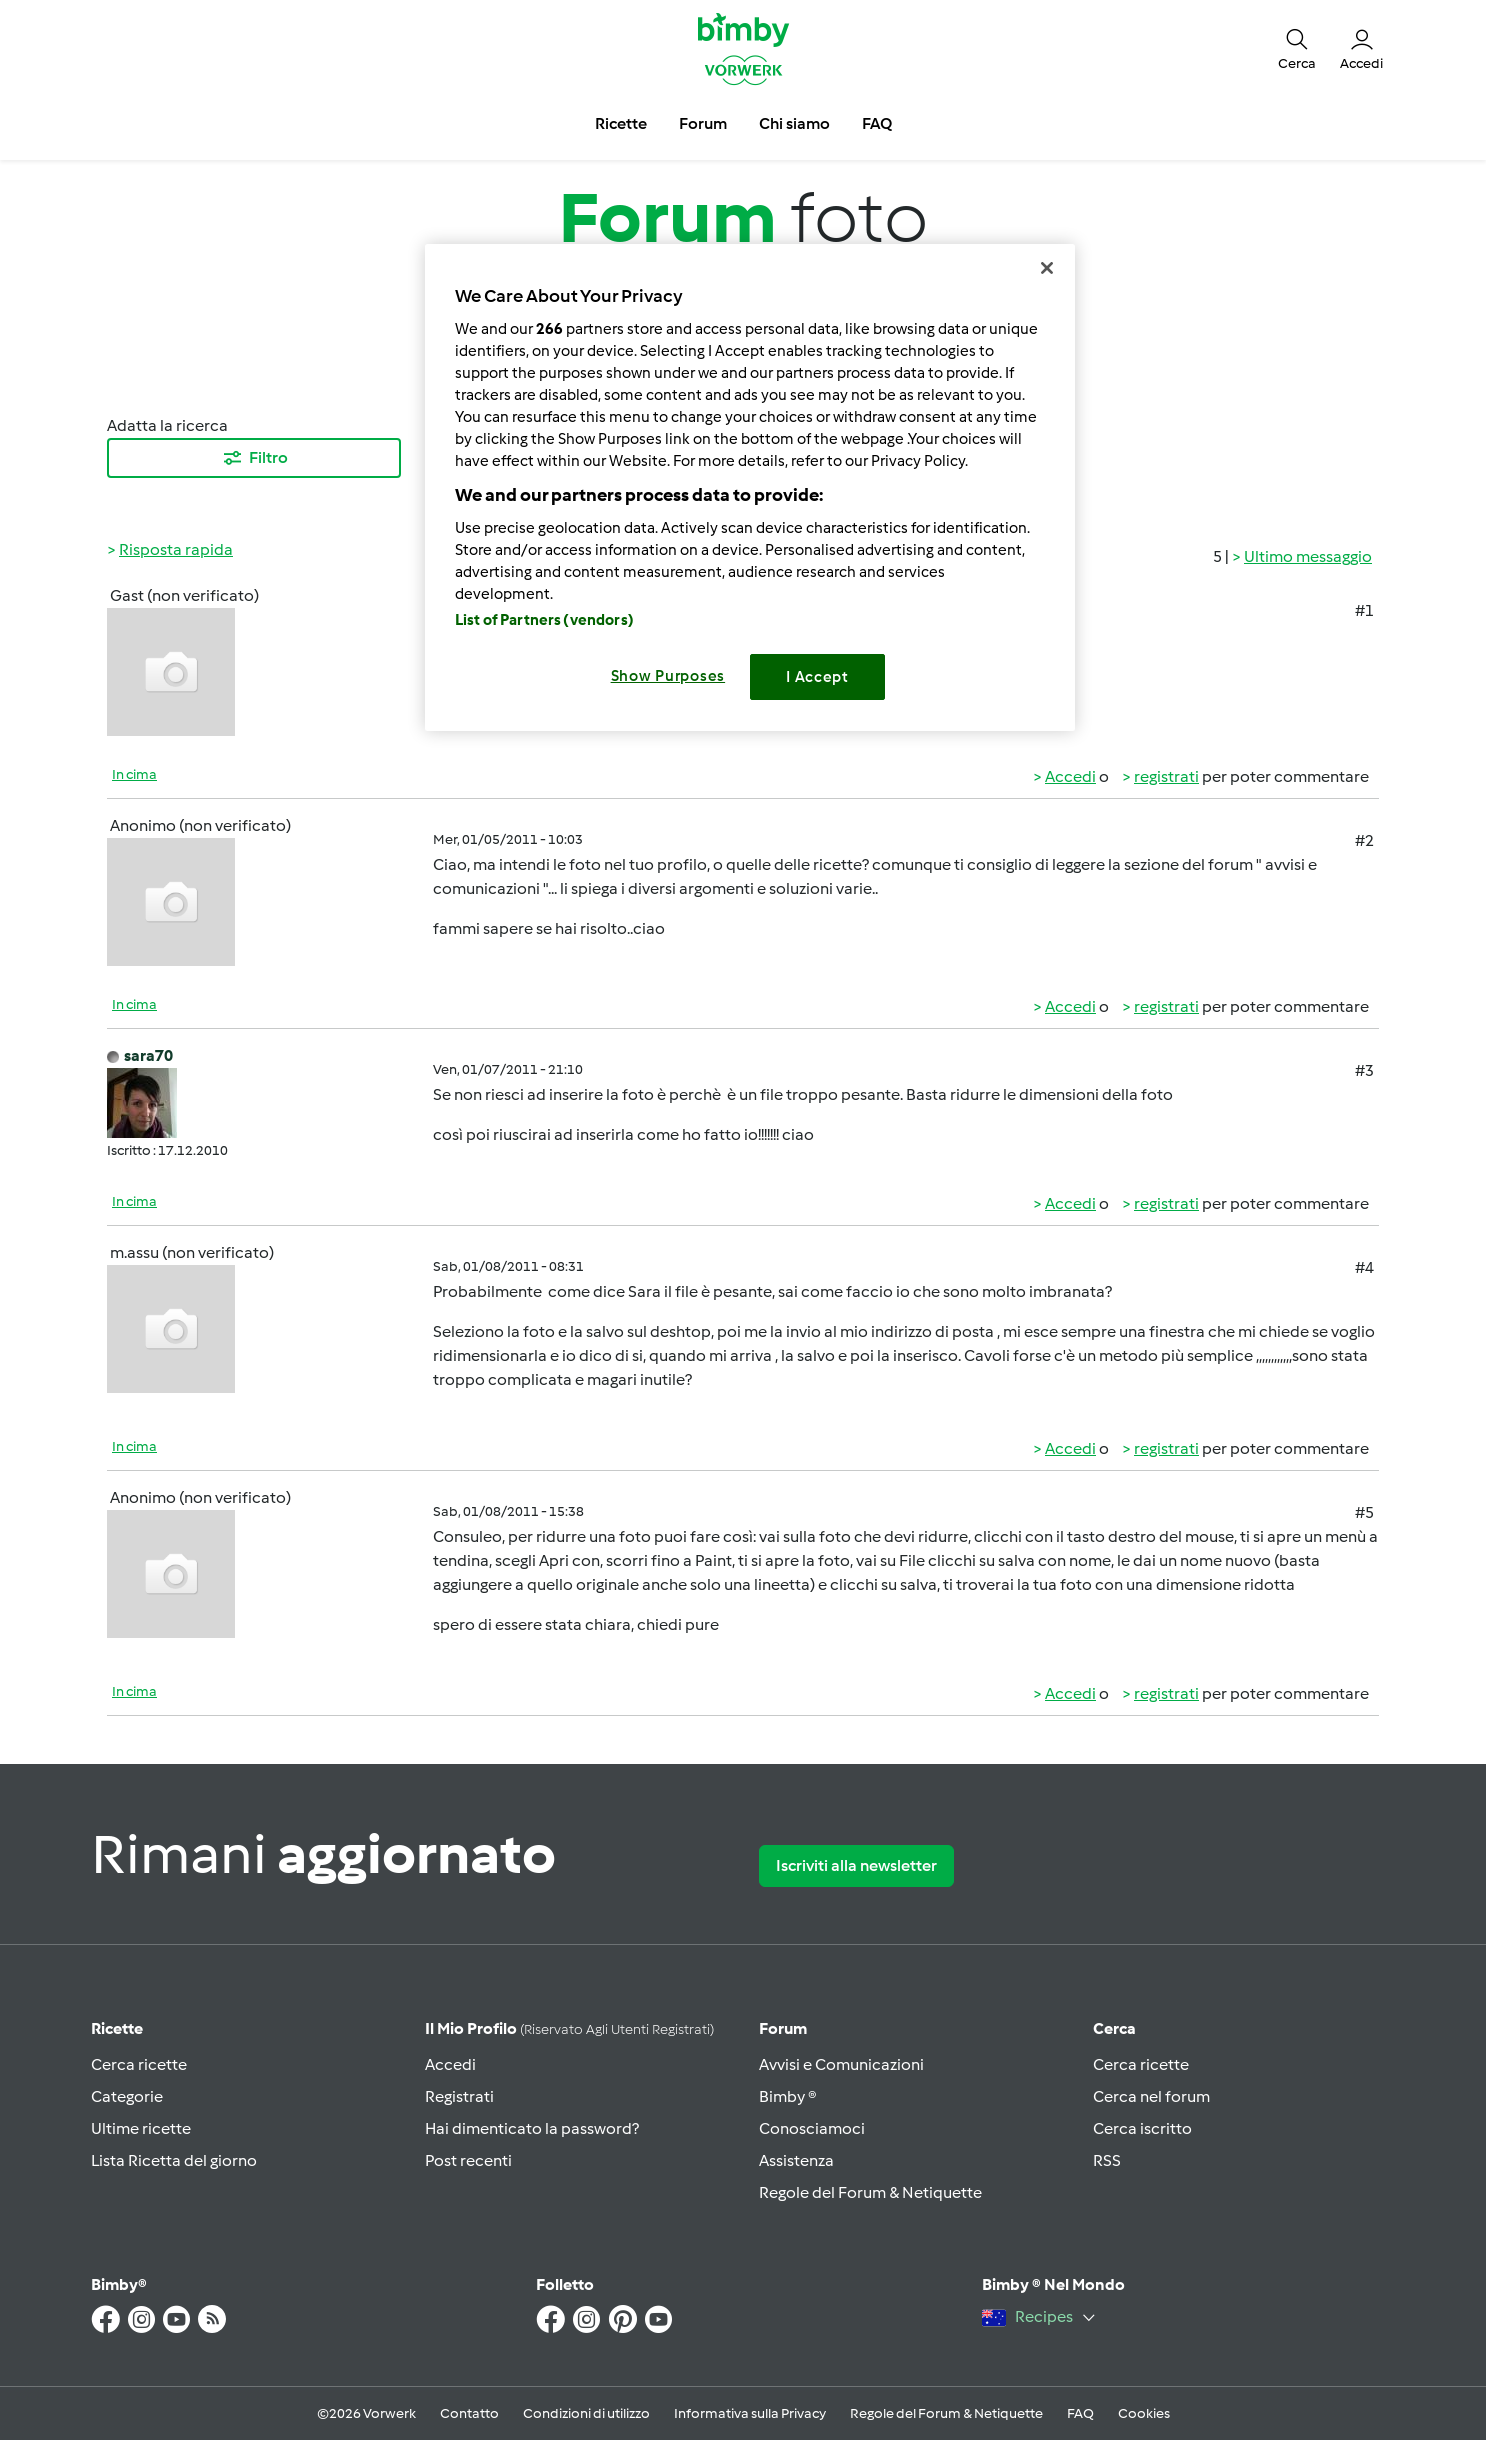 This screenshot has width=1486, height=2440. Describe the element at coordinates (788, 2096) in the screenshot. I see `Bimby ®` at that location.